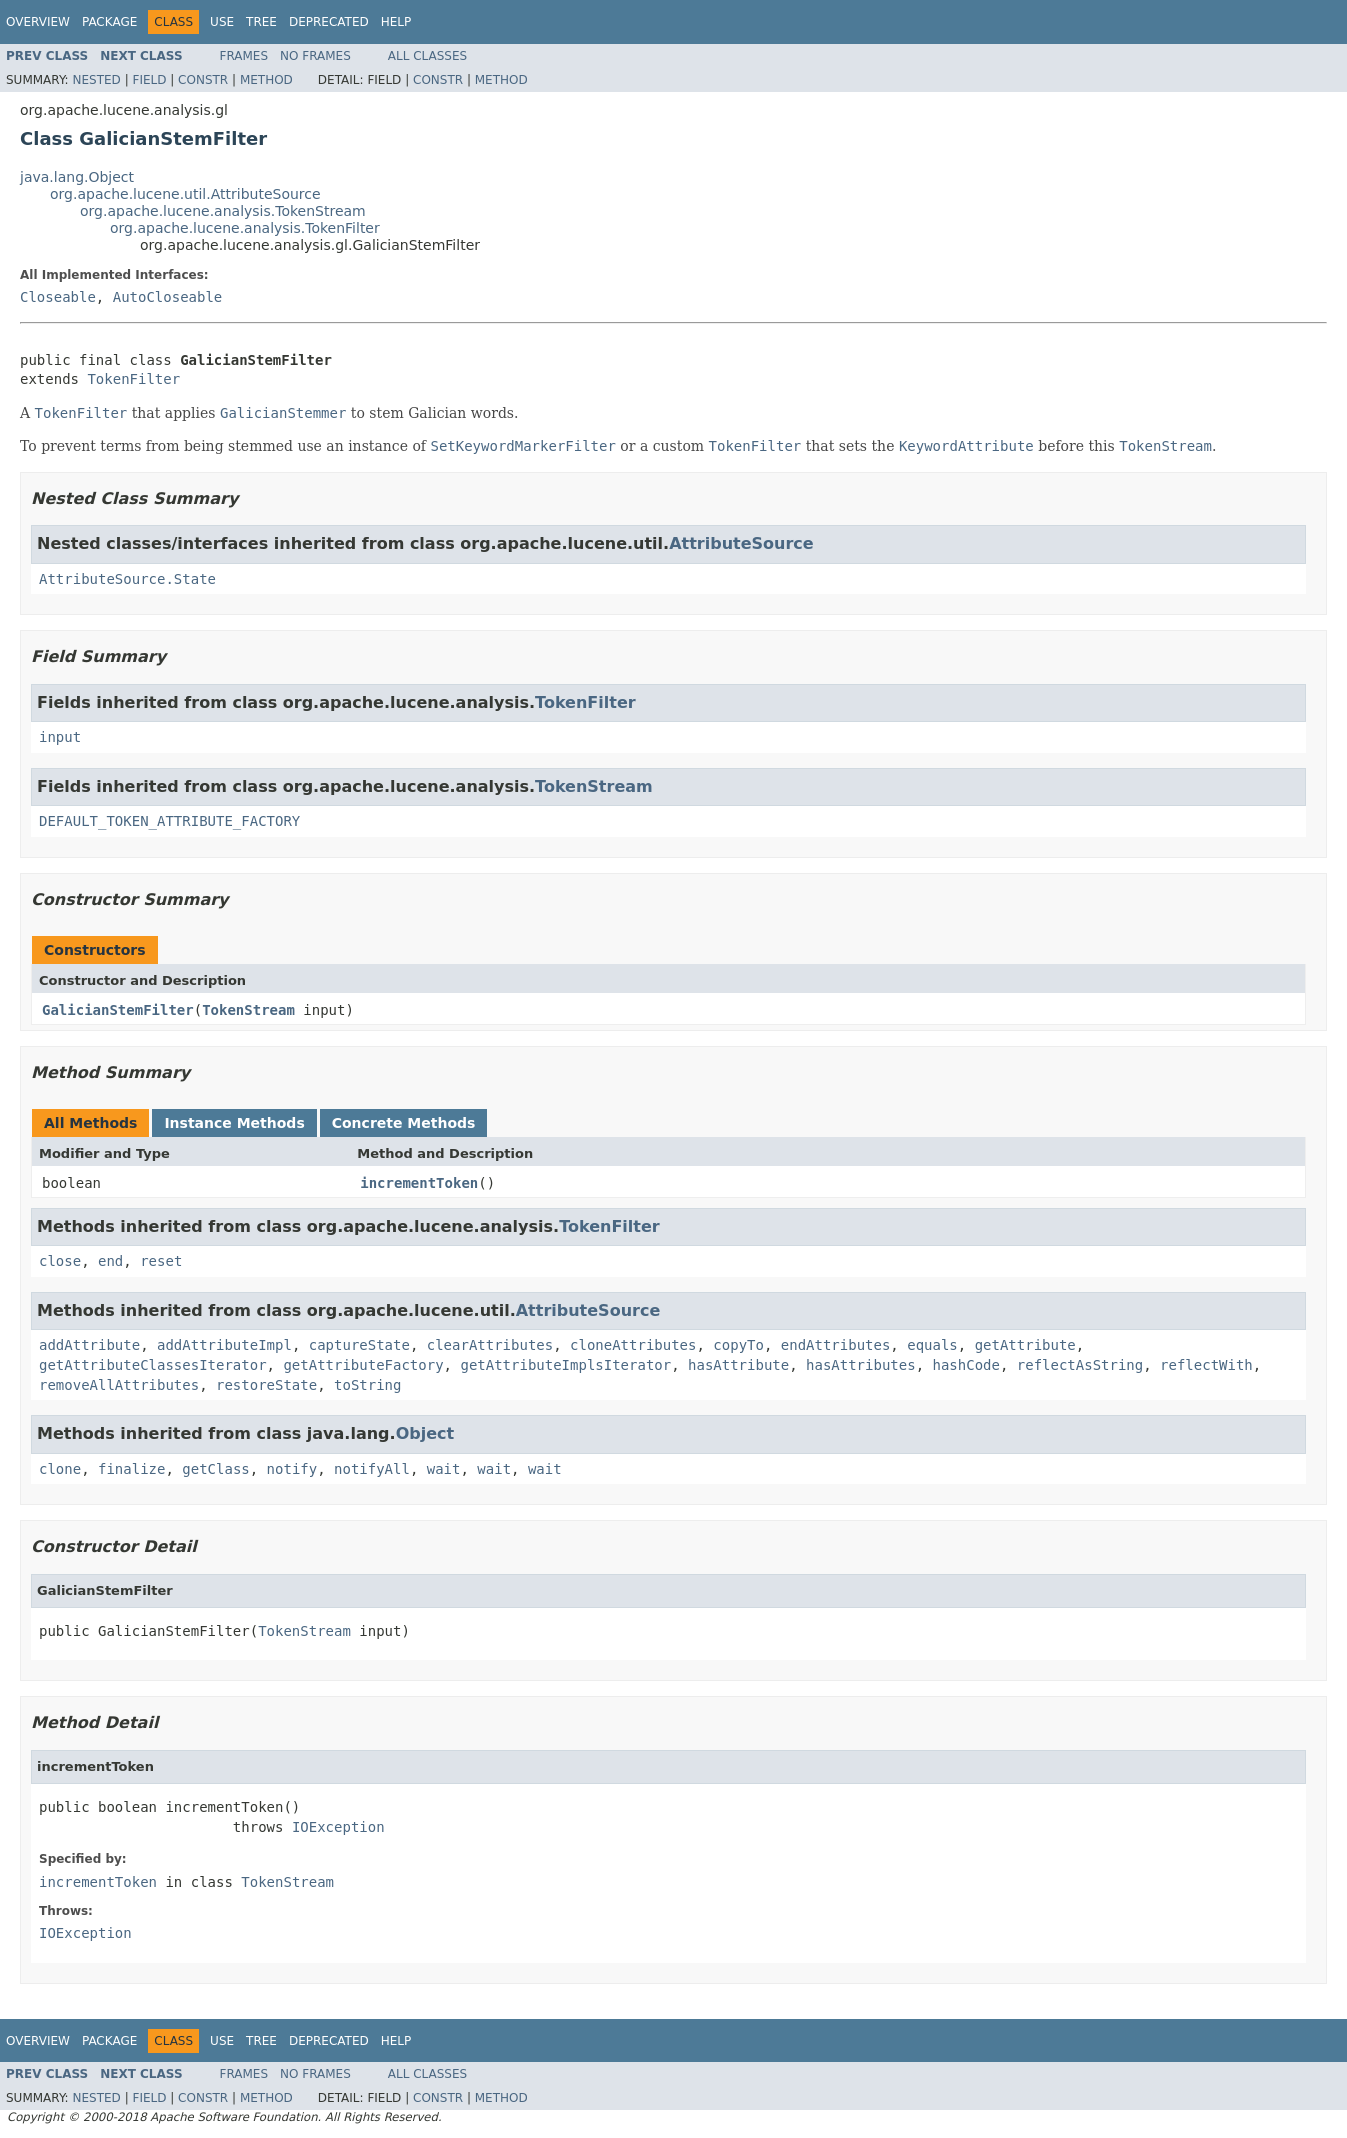 The width and height of the screenshot is (1347, 2138). What do you see at coordinates (169, 821) in the screenshot?
I see `DEFAULT_TOKEN_ATTRIBUTE_FACTORY` at bounding box center [169, 821].